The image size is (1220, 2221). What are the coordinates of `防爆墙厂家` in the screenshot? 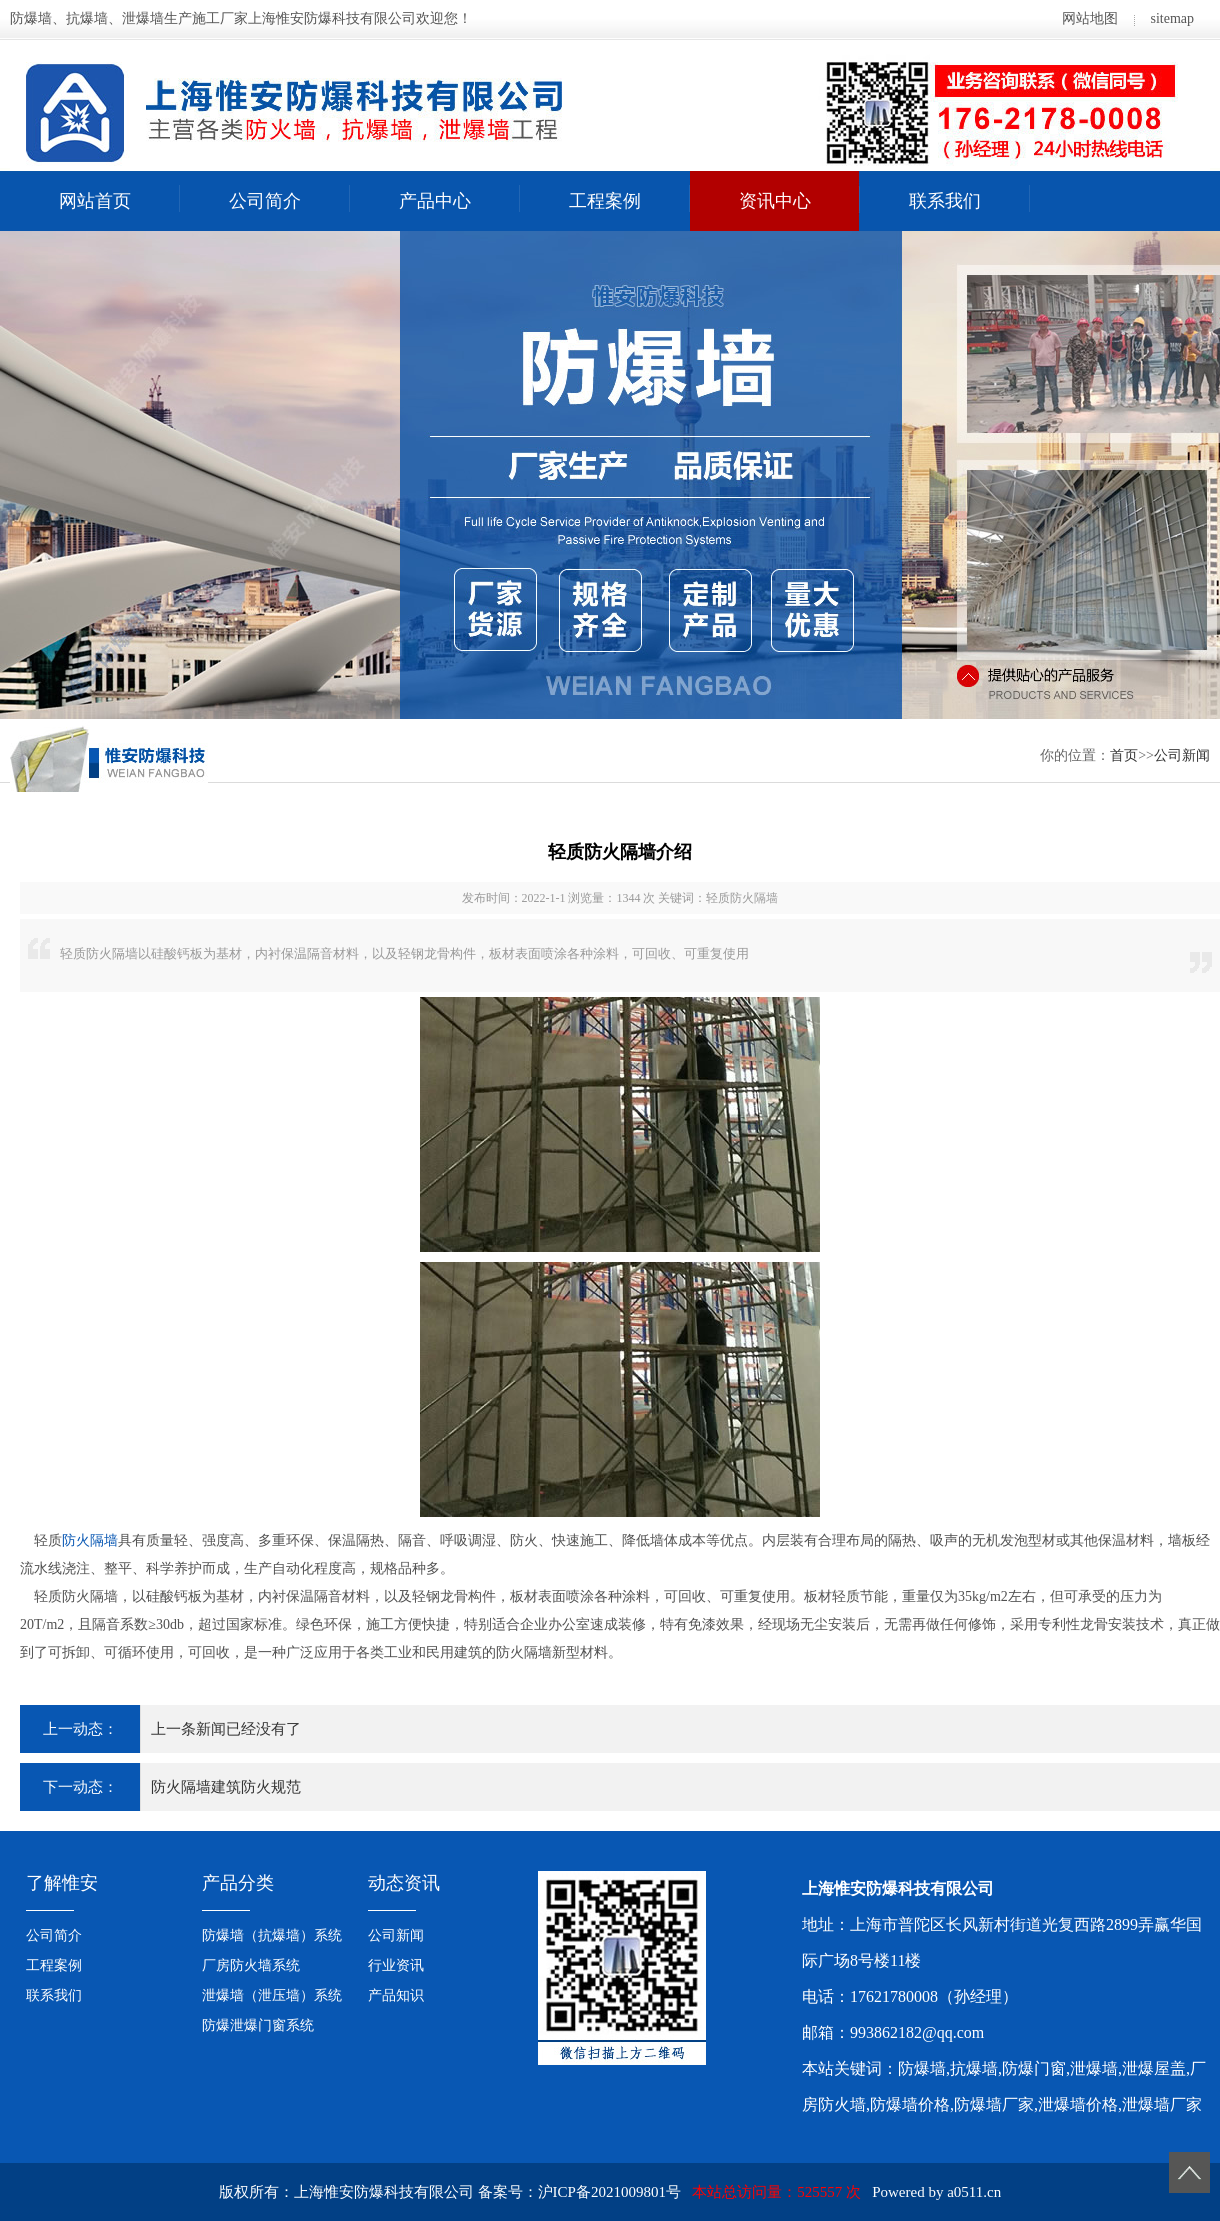 It's located at (994, 2104).